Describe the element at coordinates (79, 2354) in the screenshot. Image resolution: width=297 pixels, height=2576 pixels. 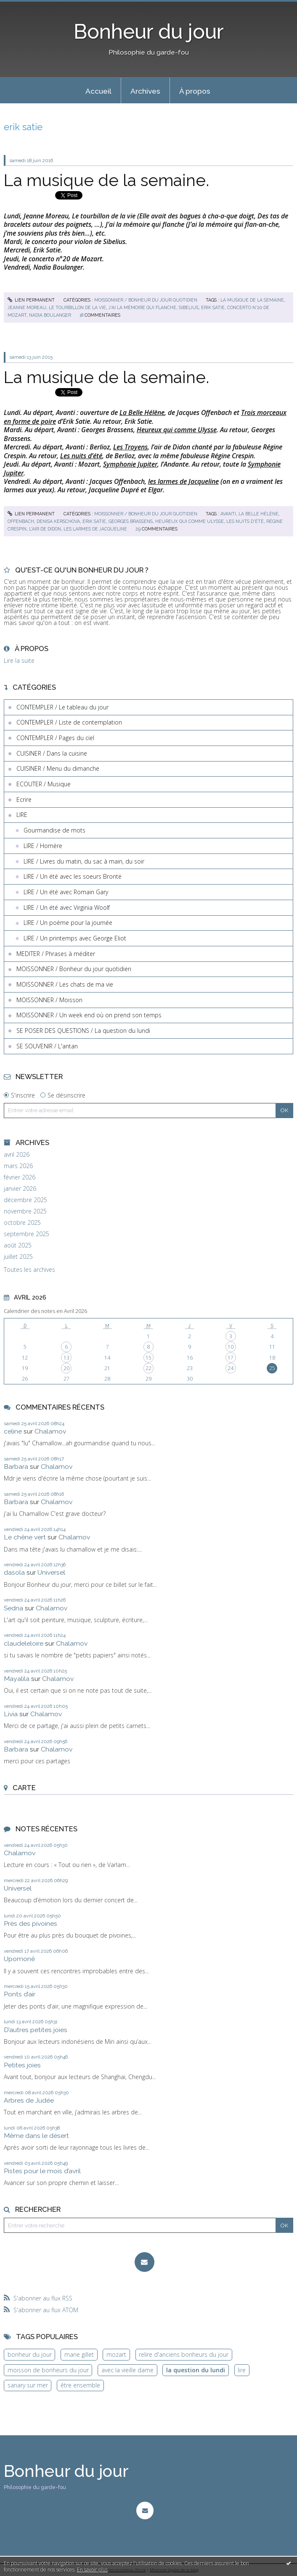
I see `marie gillet` at that location.